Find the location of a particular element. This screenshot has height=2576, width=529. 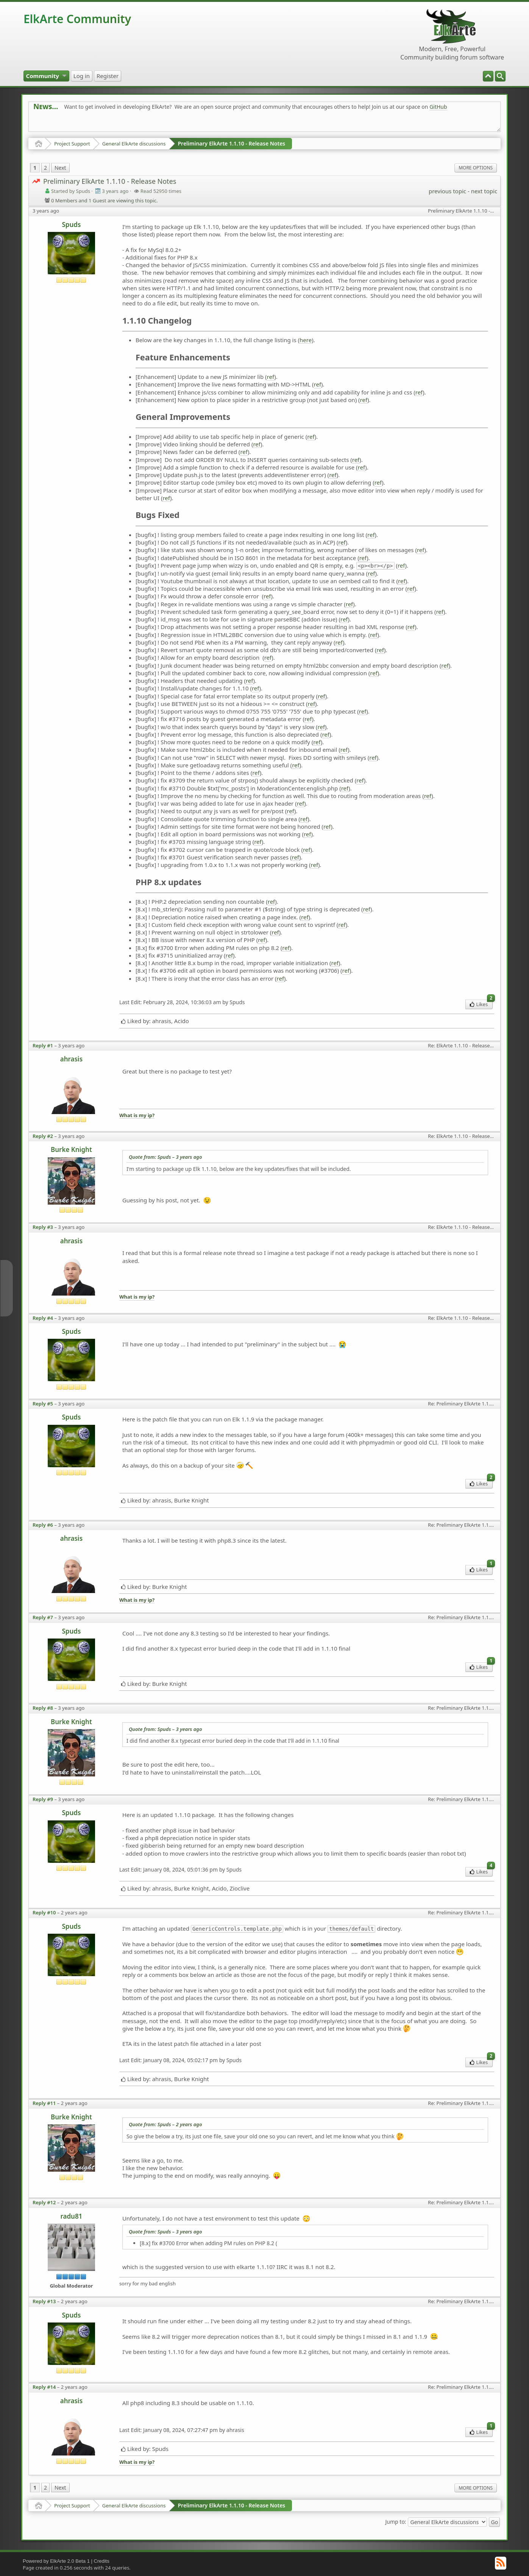

Reply #3 is located at coordinates (43, 1227).